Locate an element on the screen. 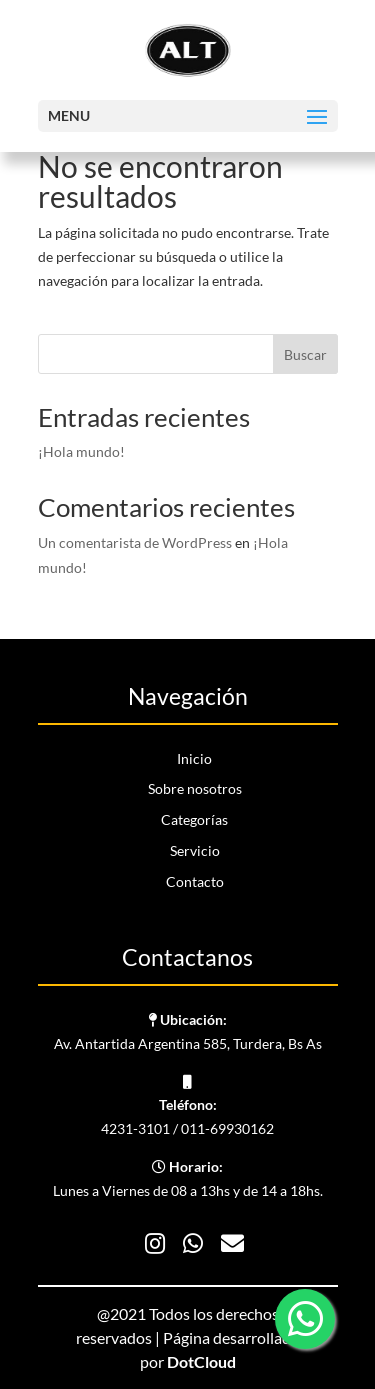 The image size is (375, 1389). Contacto is located at coordinates (195, 881).